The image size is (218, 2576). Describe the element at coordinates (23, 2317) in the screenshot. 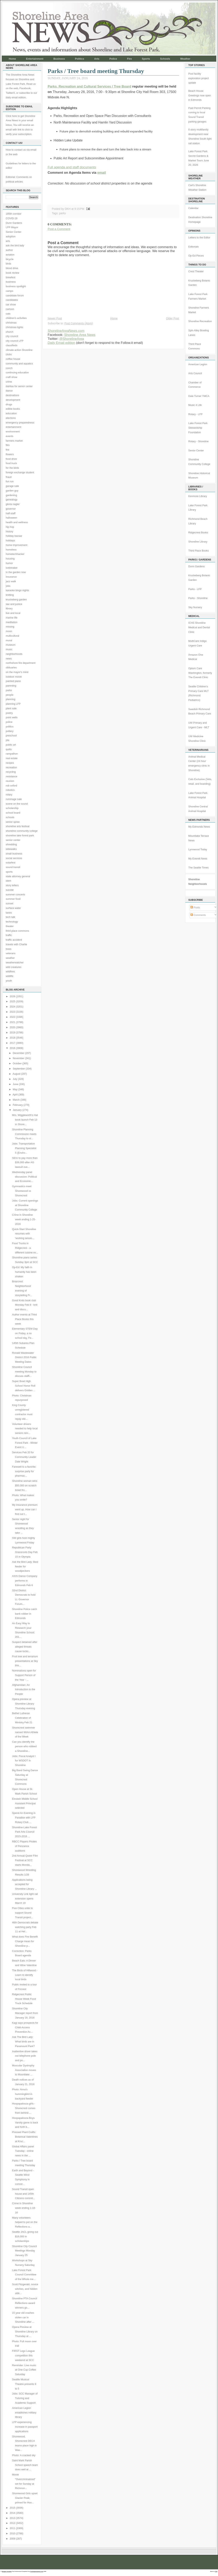

I see `15 year old crashes stolen car in Shoreline after ...` at that location.